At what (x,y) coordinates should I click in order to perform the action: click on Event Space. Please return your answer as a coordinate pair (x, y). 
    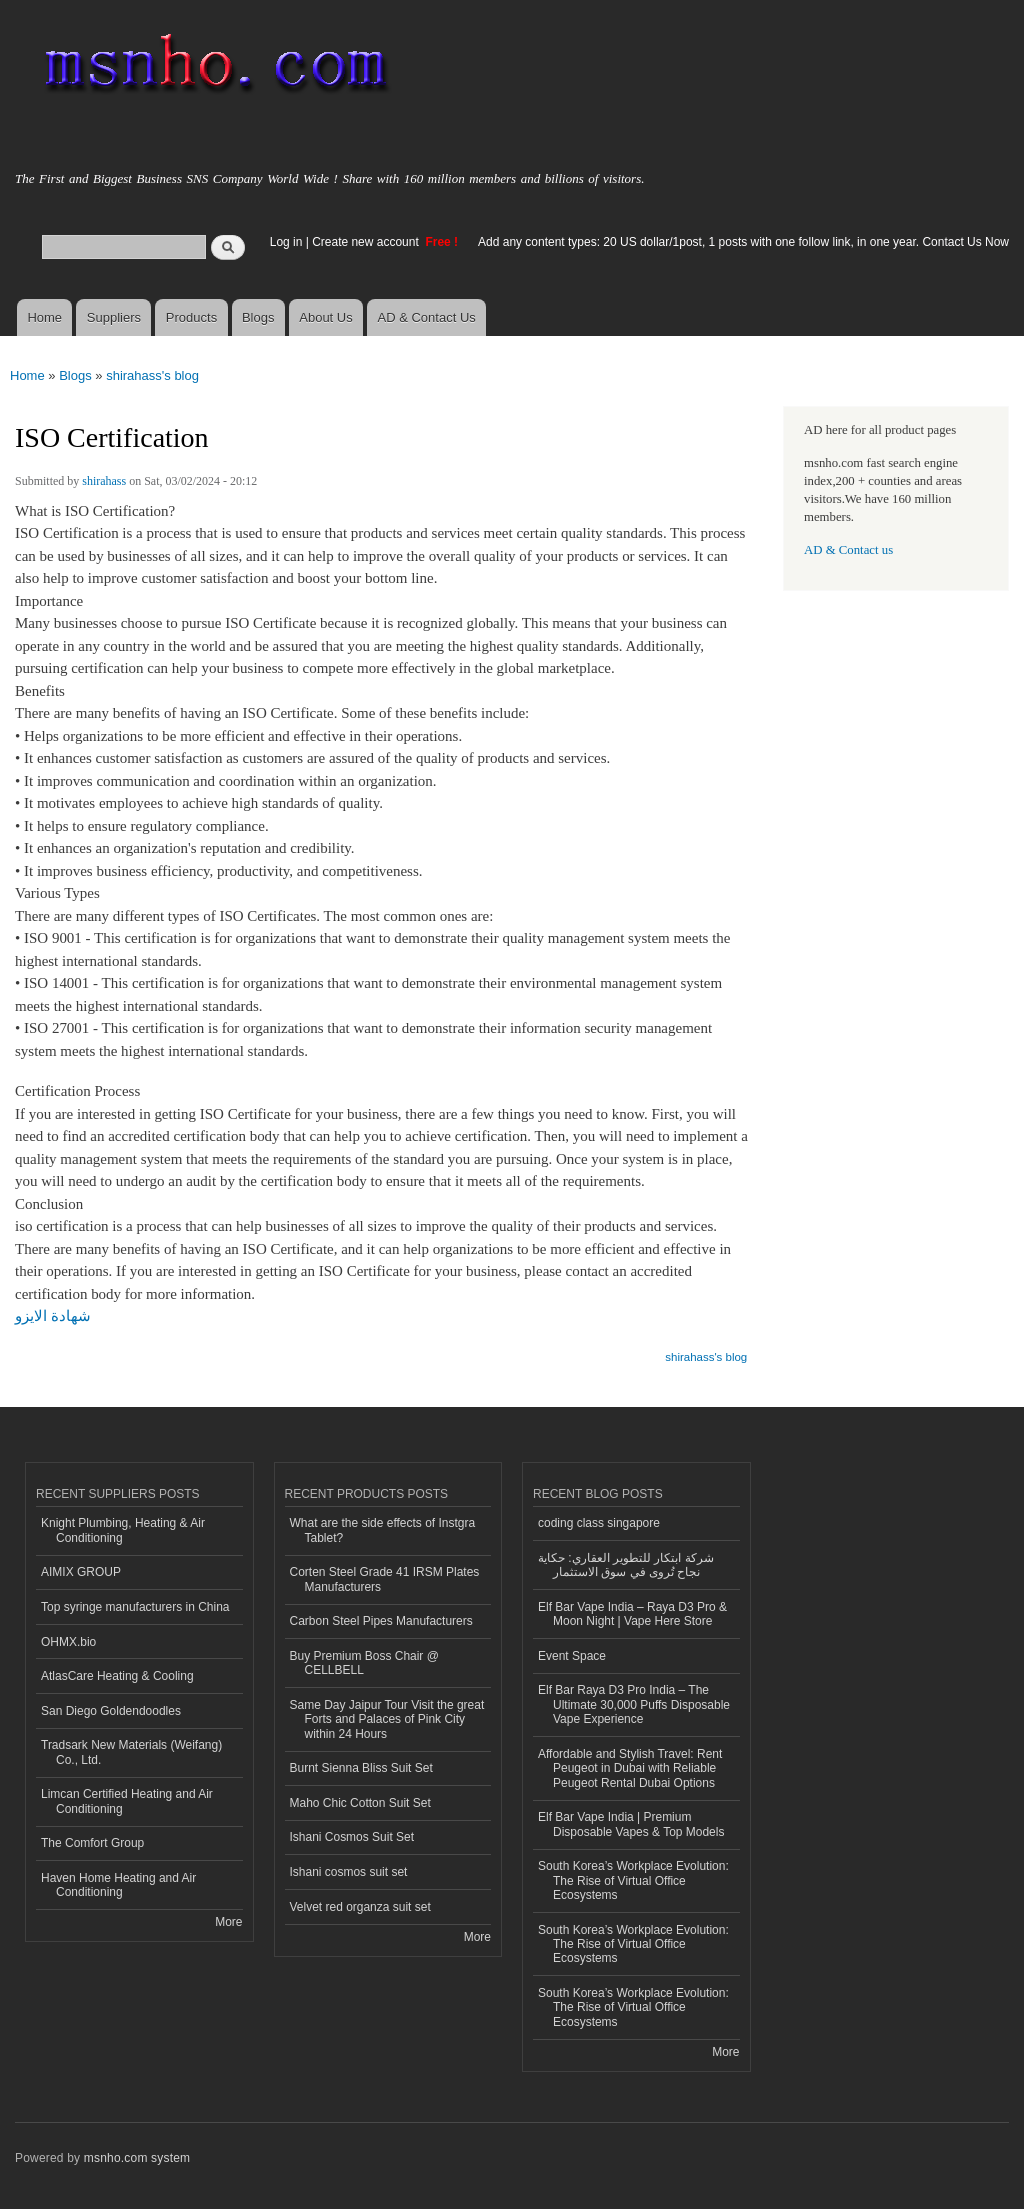
    Looking at the image, I should click on (572, 1656).